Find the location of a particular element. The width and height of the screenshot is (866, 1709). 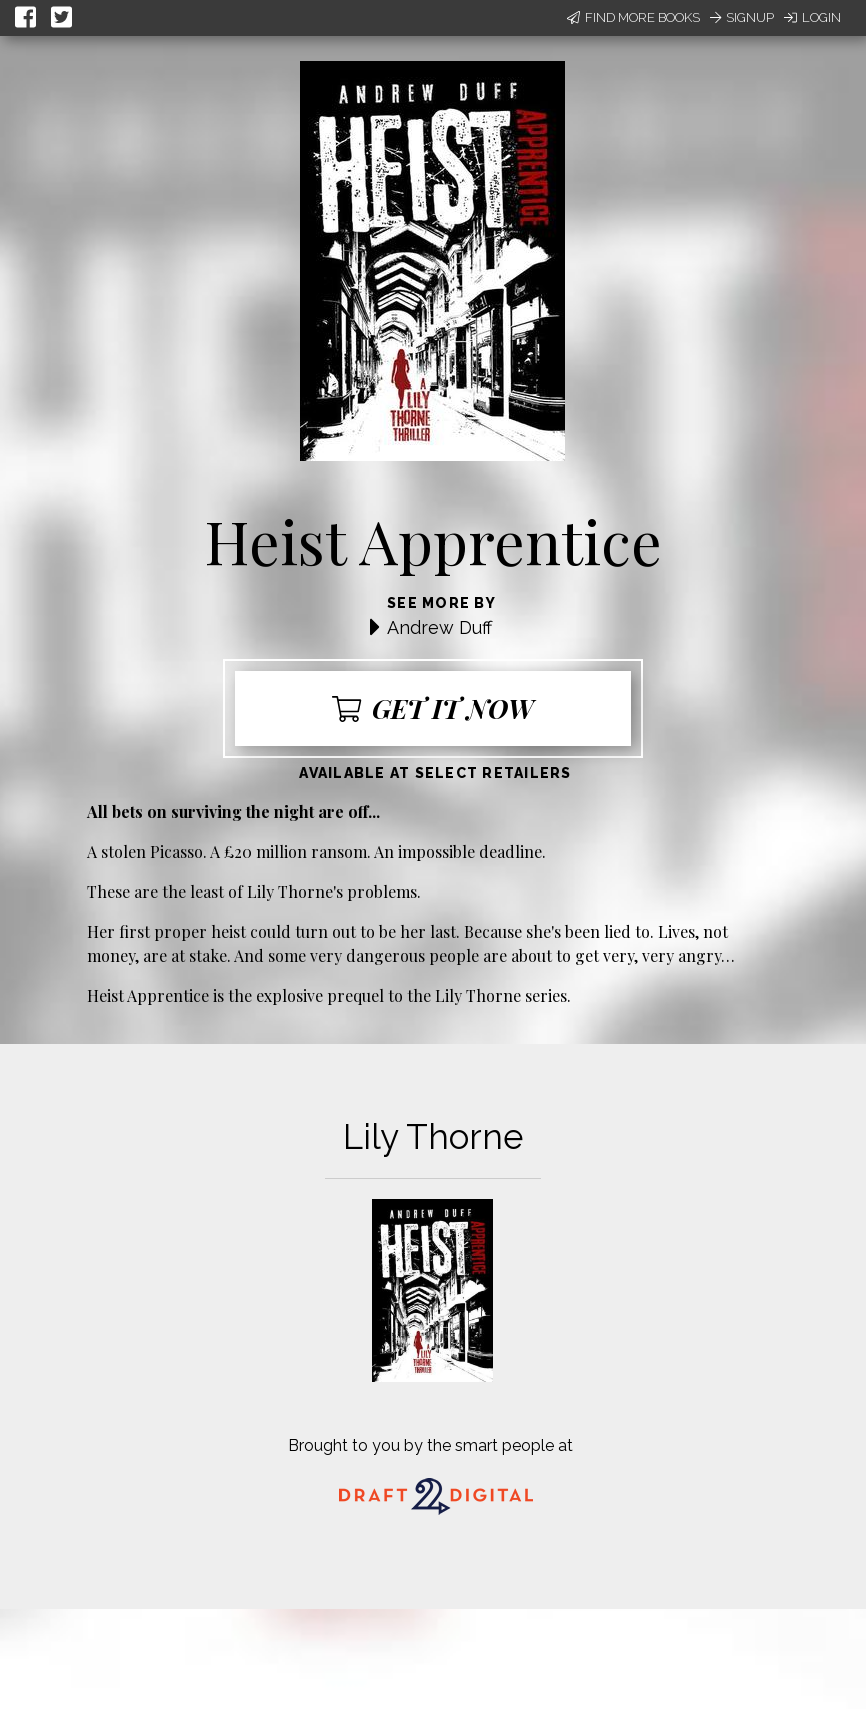

Andrew Duff is located at coordinates (439, 627).